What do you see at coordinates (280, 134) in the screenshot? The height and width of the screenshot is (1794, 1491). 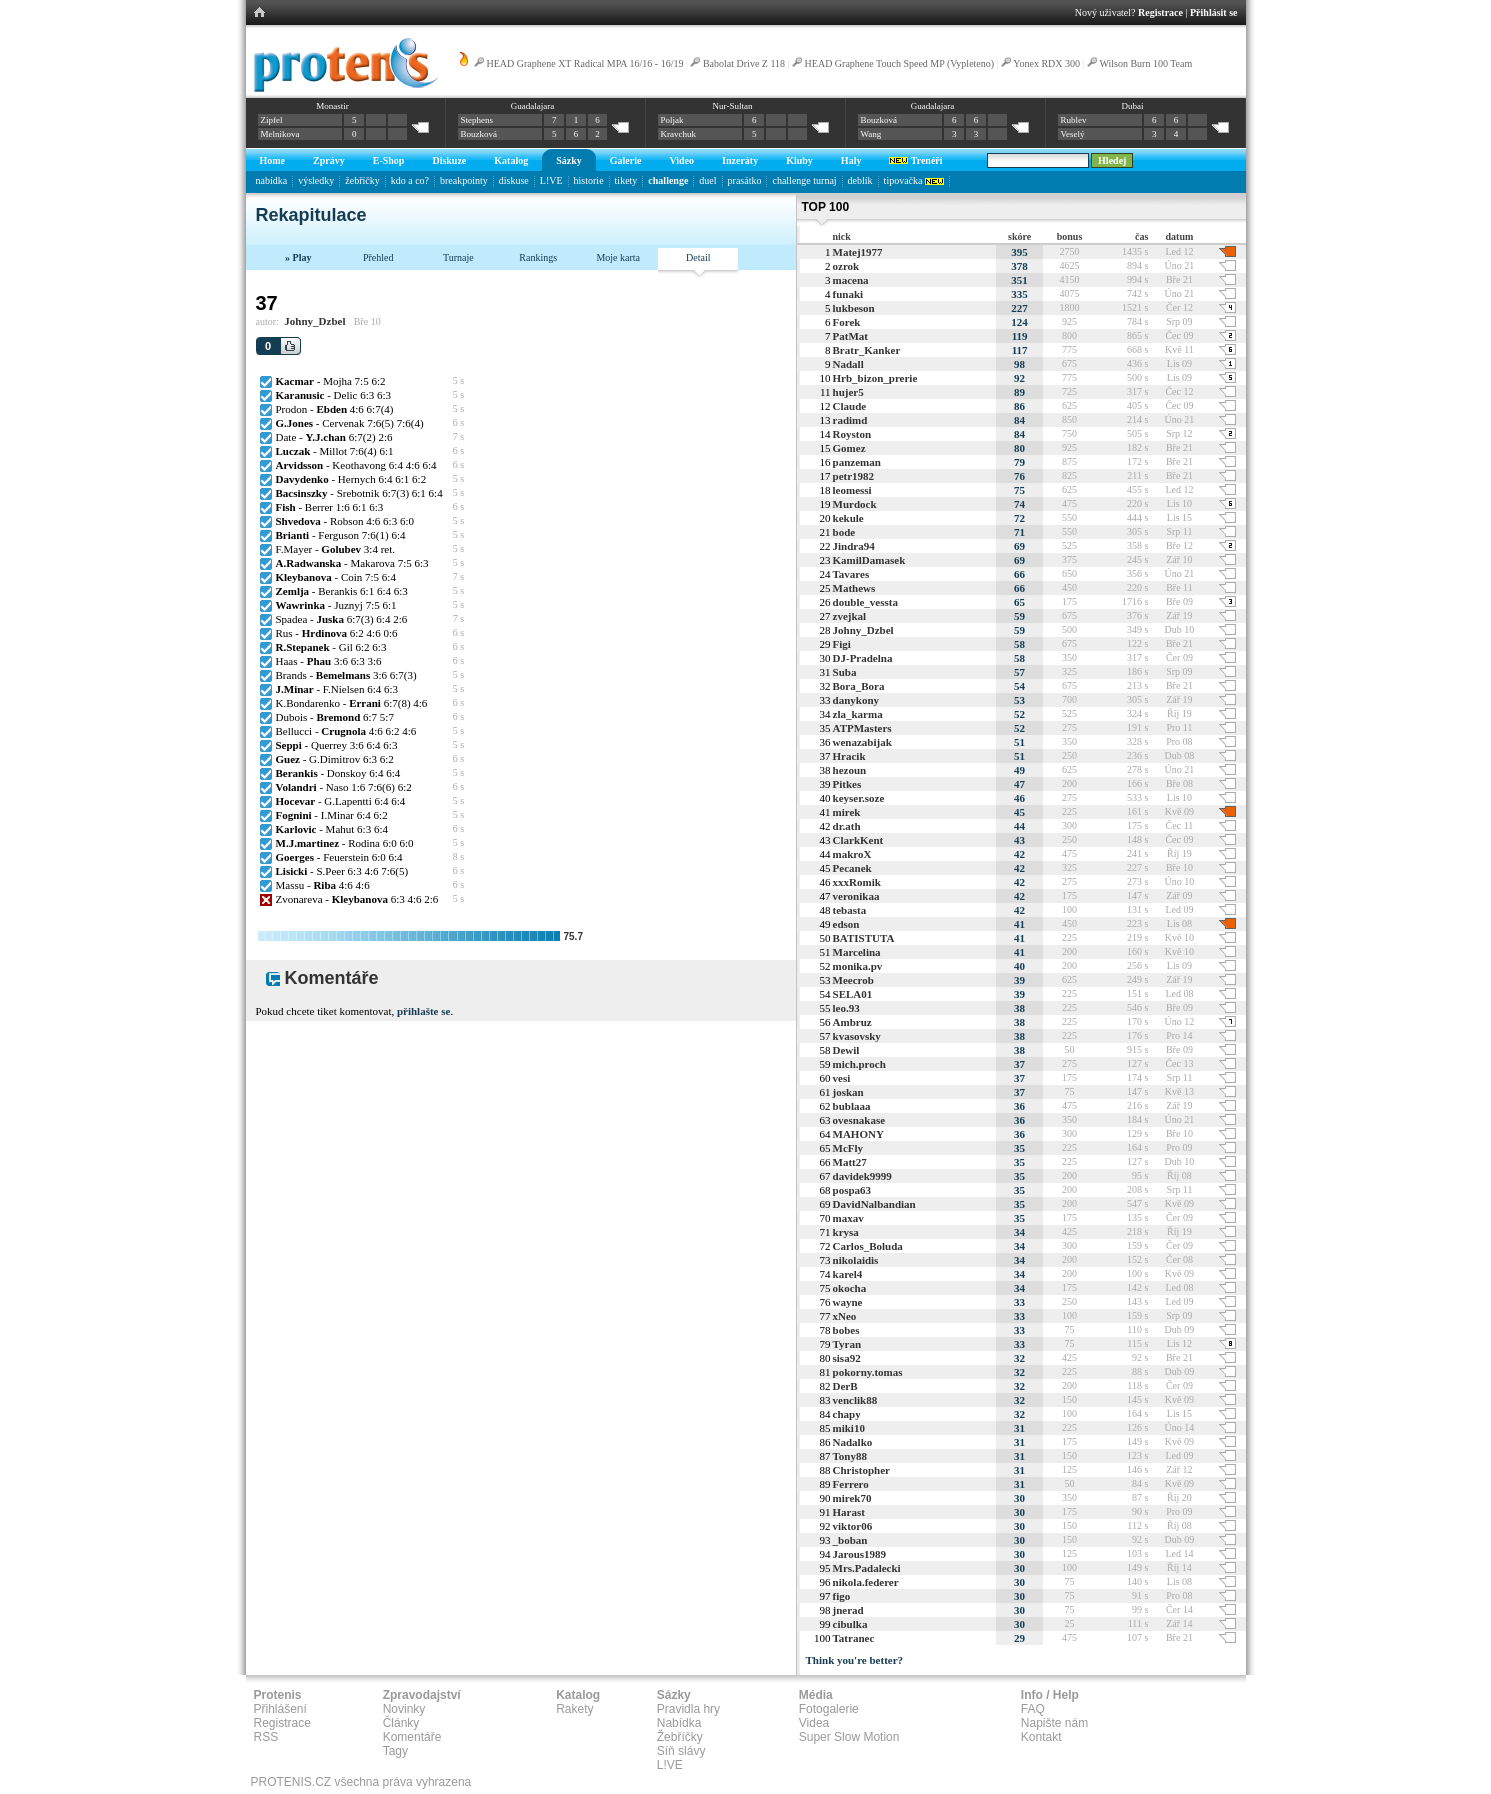 I see `Melnikova` at bounding box center [280, 134].